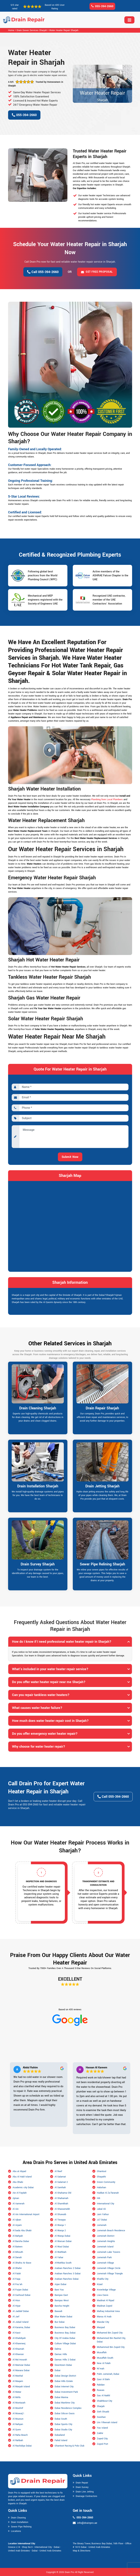 The width and height of the screenshot is (140, 2576). I want to click on Jumeirah Island, so click(105, 2246).